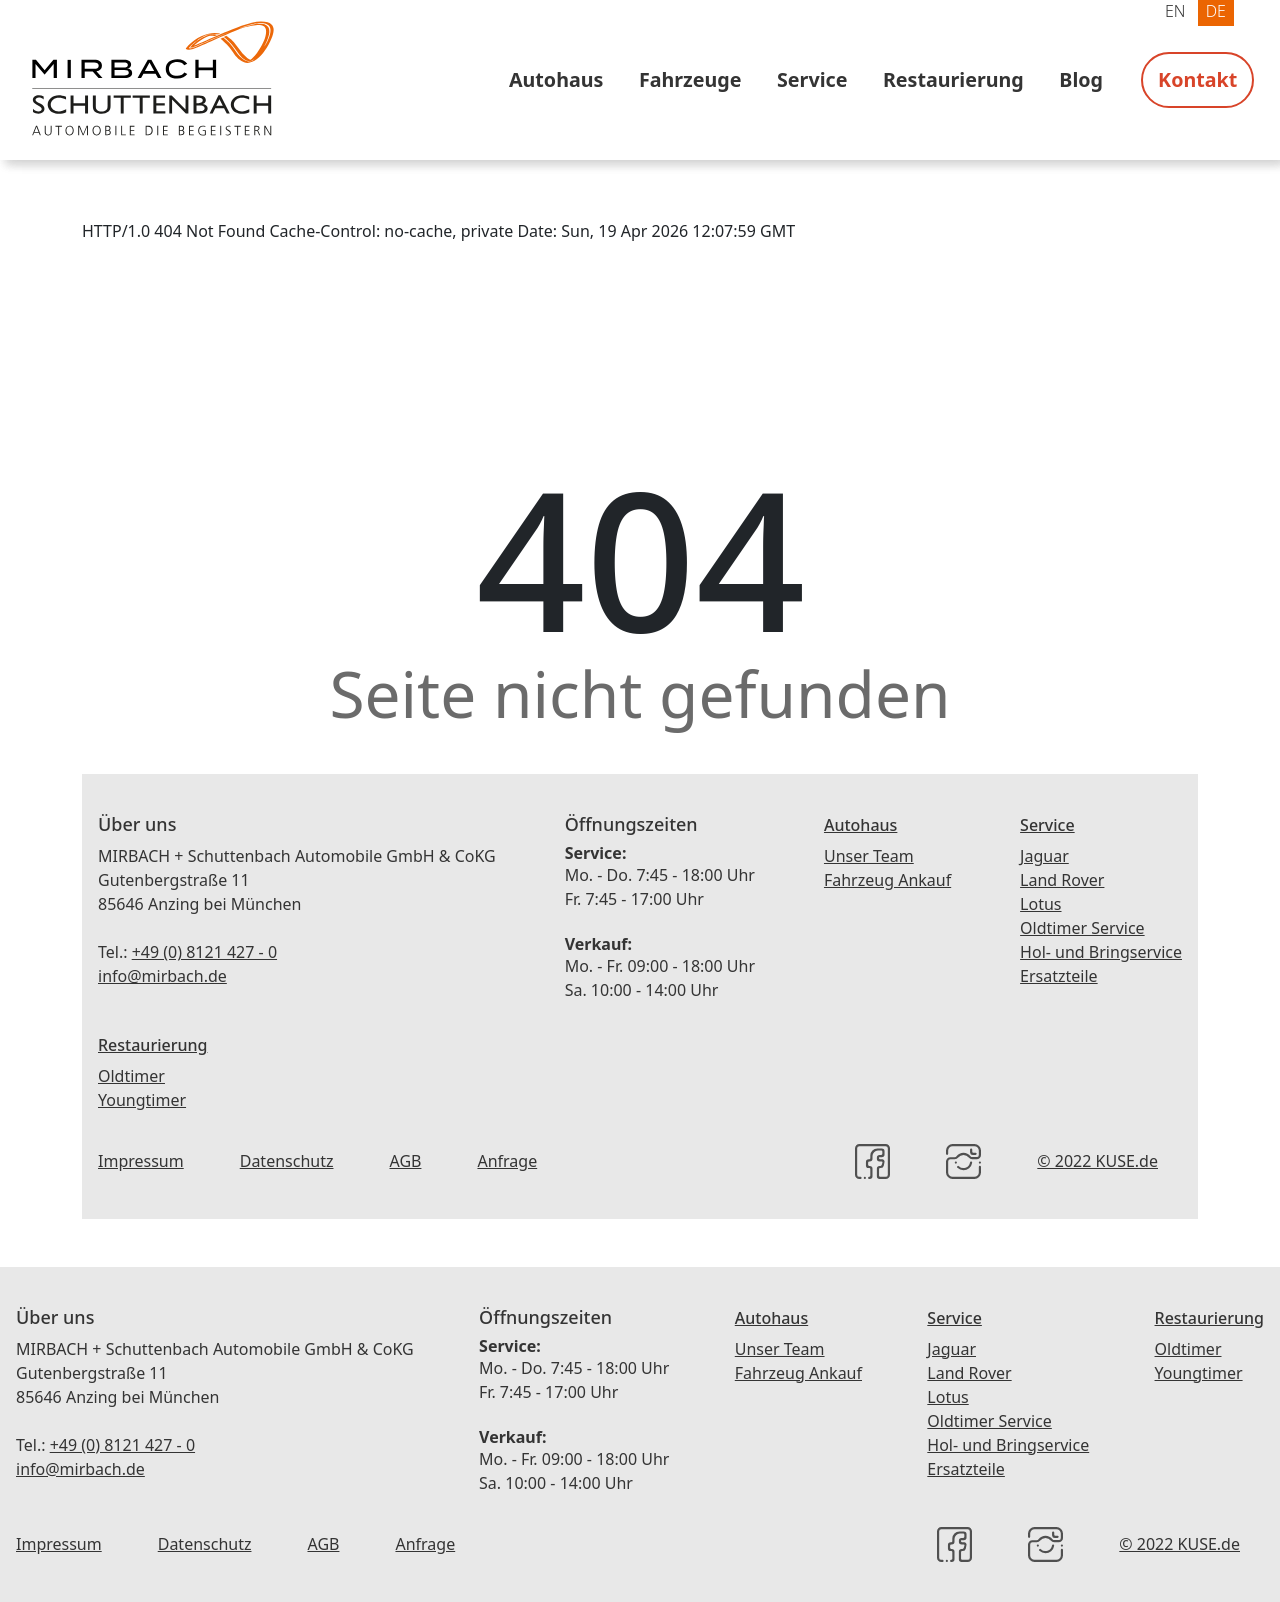 This screenshot has width=1280, height=1602. I want to click on Jaguar, so click(1044, 856).